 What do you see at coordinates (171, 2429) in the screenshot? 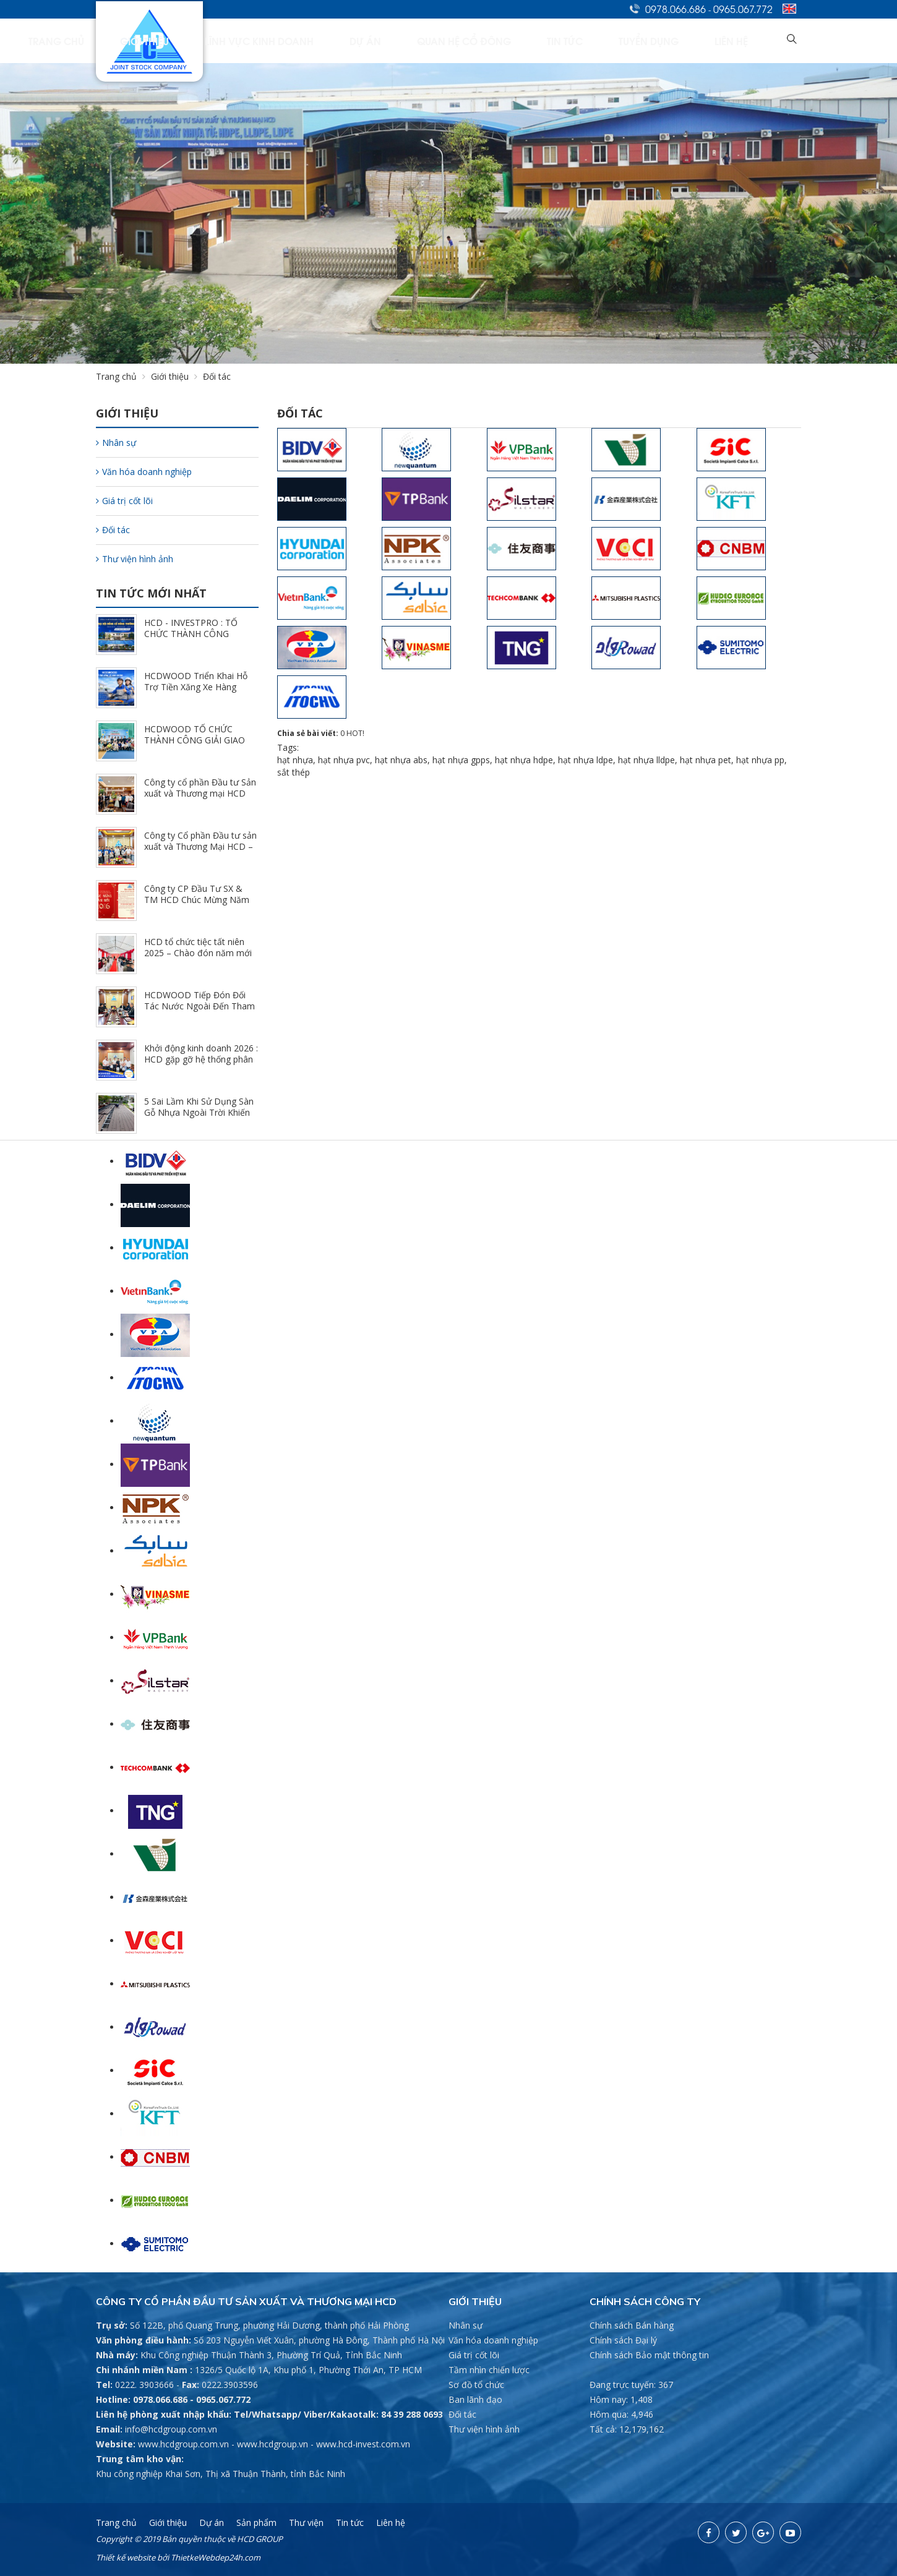
I see `info@hcdgroup.com.vn` at bounding box center [171, 2429].